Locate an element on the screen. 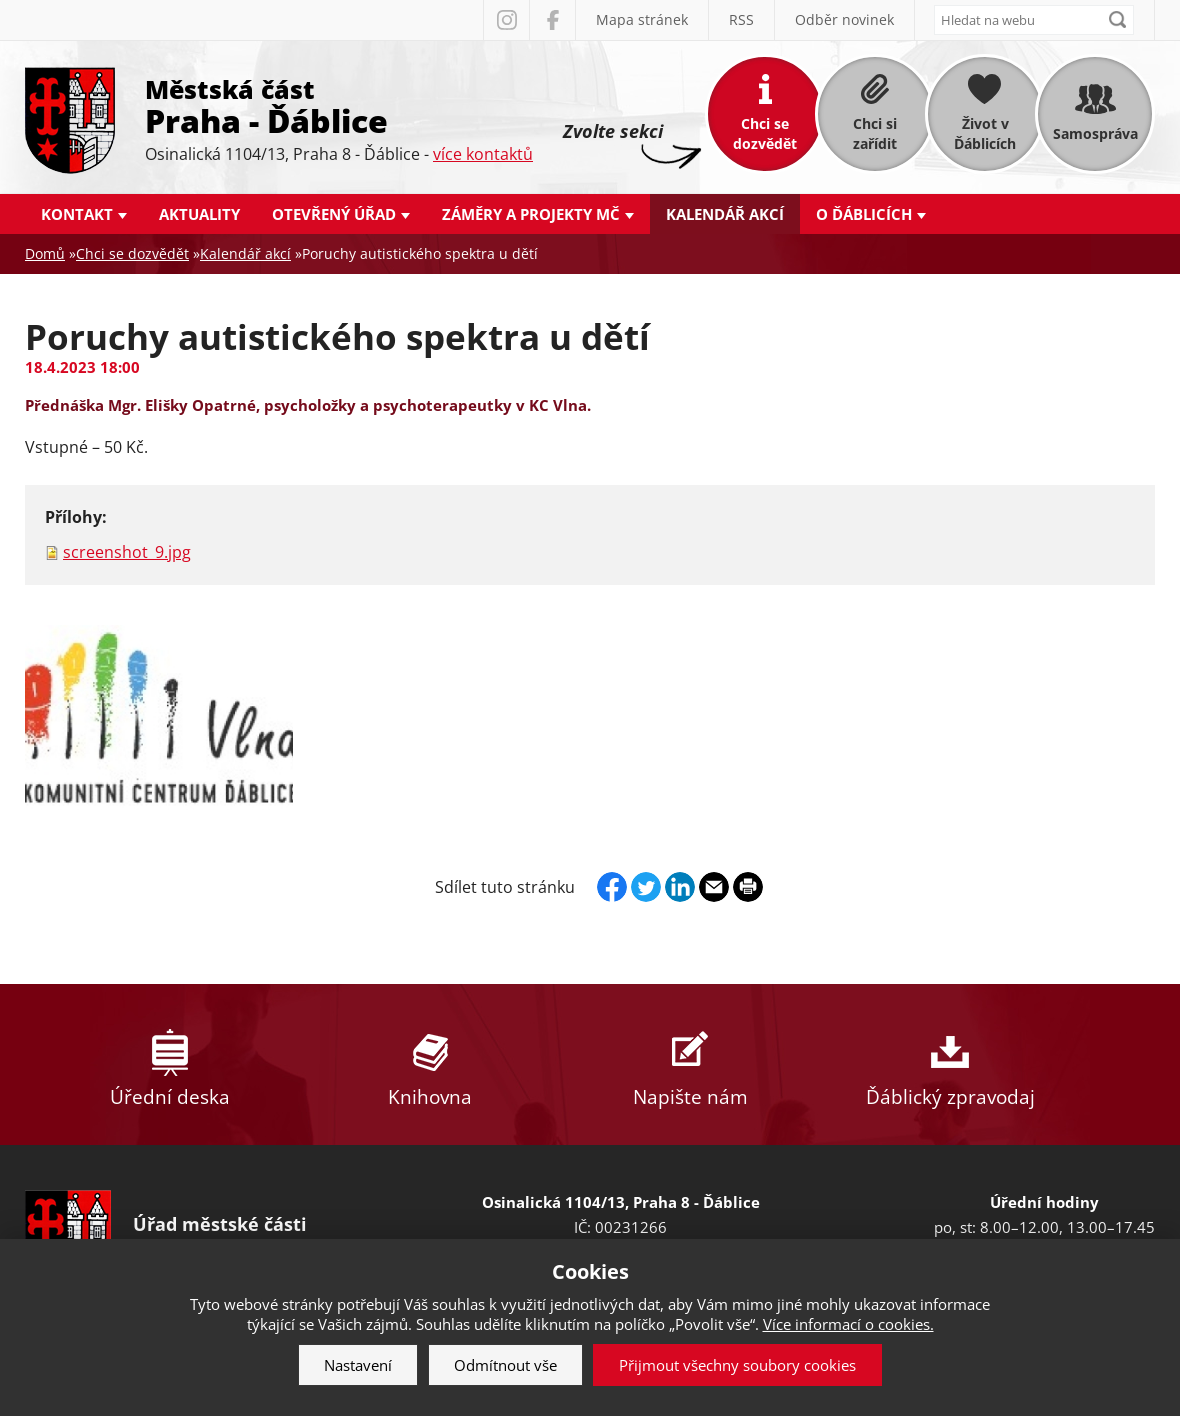  Napište nám is located at coordinates (690, 1064).